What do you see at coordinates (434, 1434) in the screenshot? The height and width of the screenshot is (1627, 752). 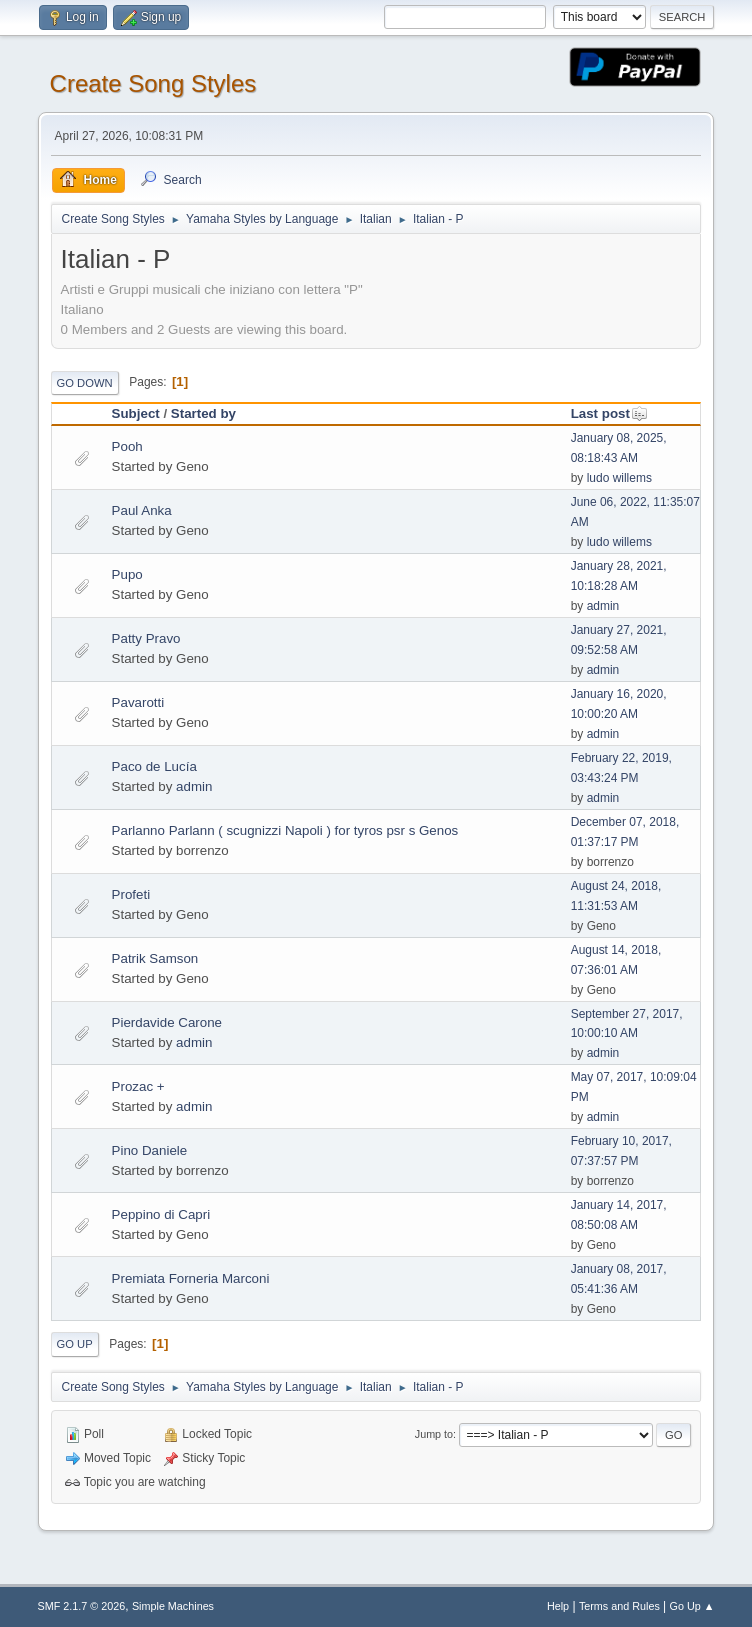 I see `Jump to` at bounding box center [434, 1434].